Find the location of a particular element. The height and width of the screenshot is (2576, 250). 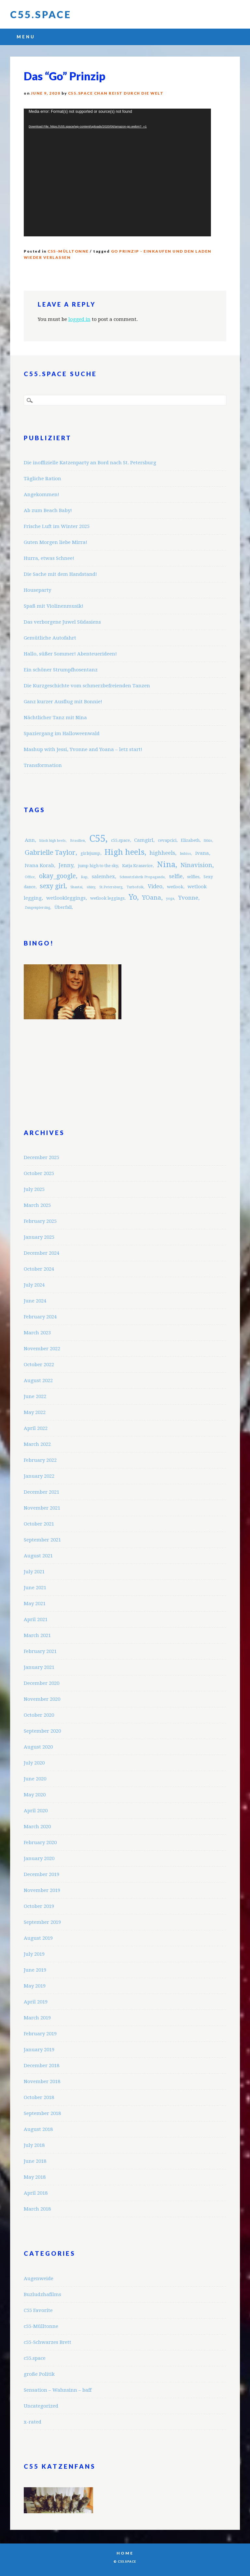

October 2018 is located at coordinates (39, 2097).